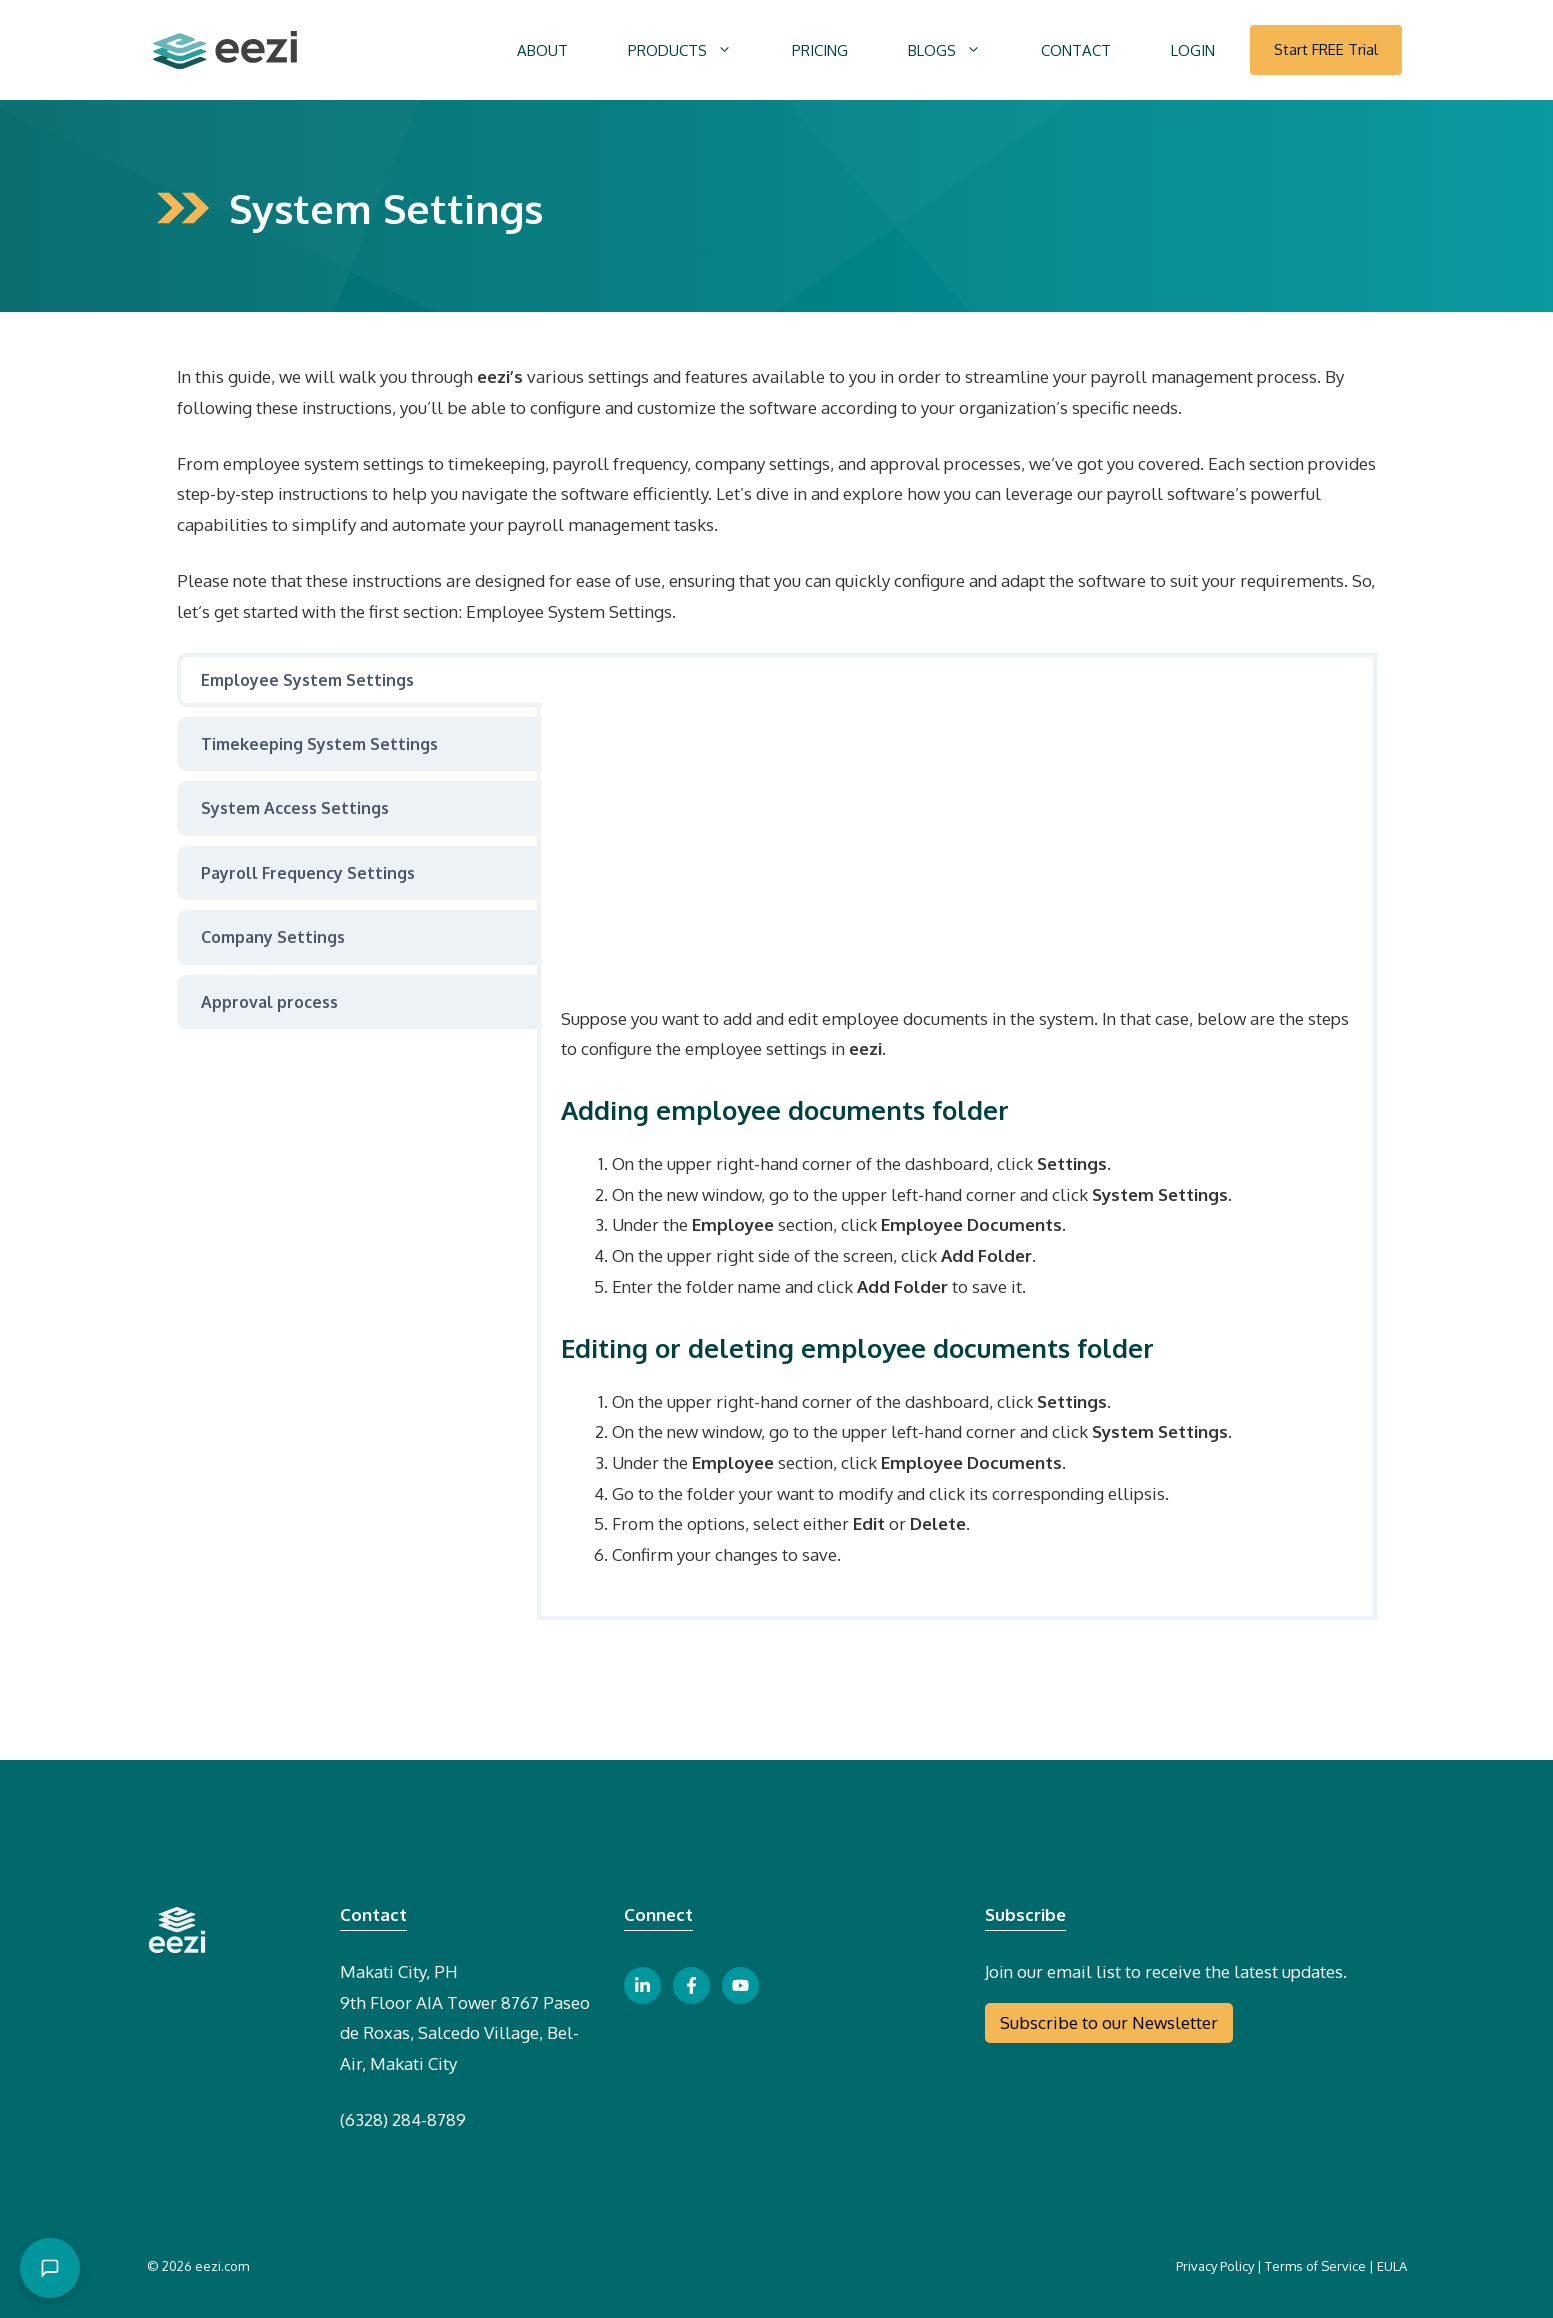  Describe the element at coordinates (1076, 50) in the screenshot. I see `CONTACT` at that location.